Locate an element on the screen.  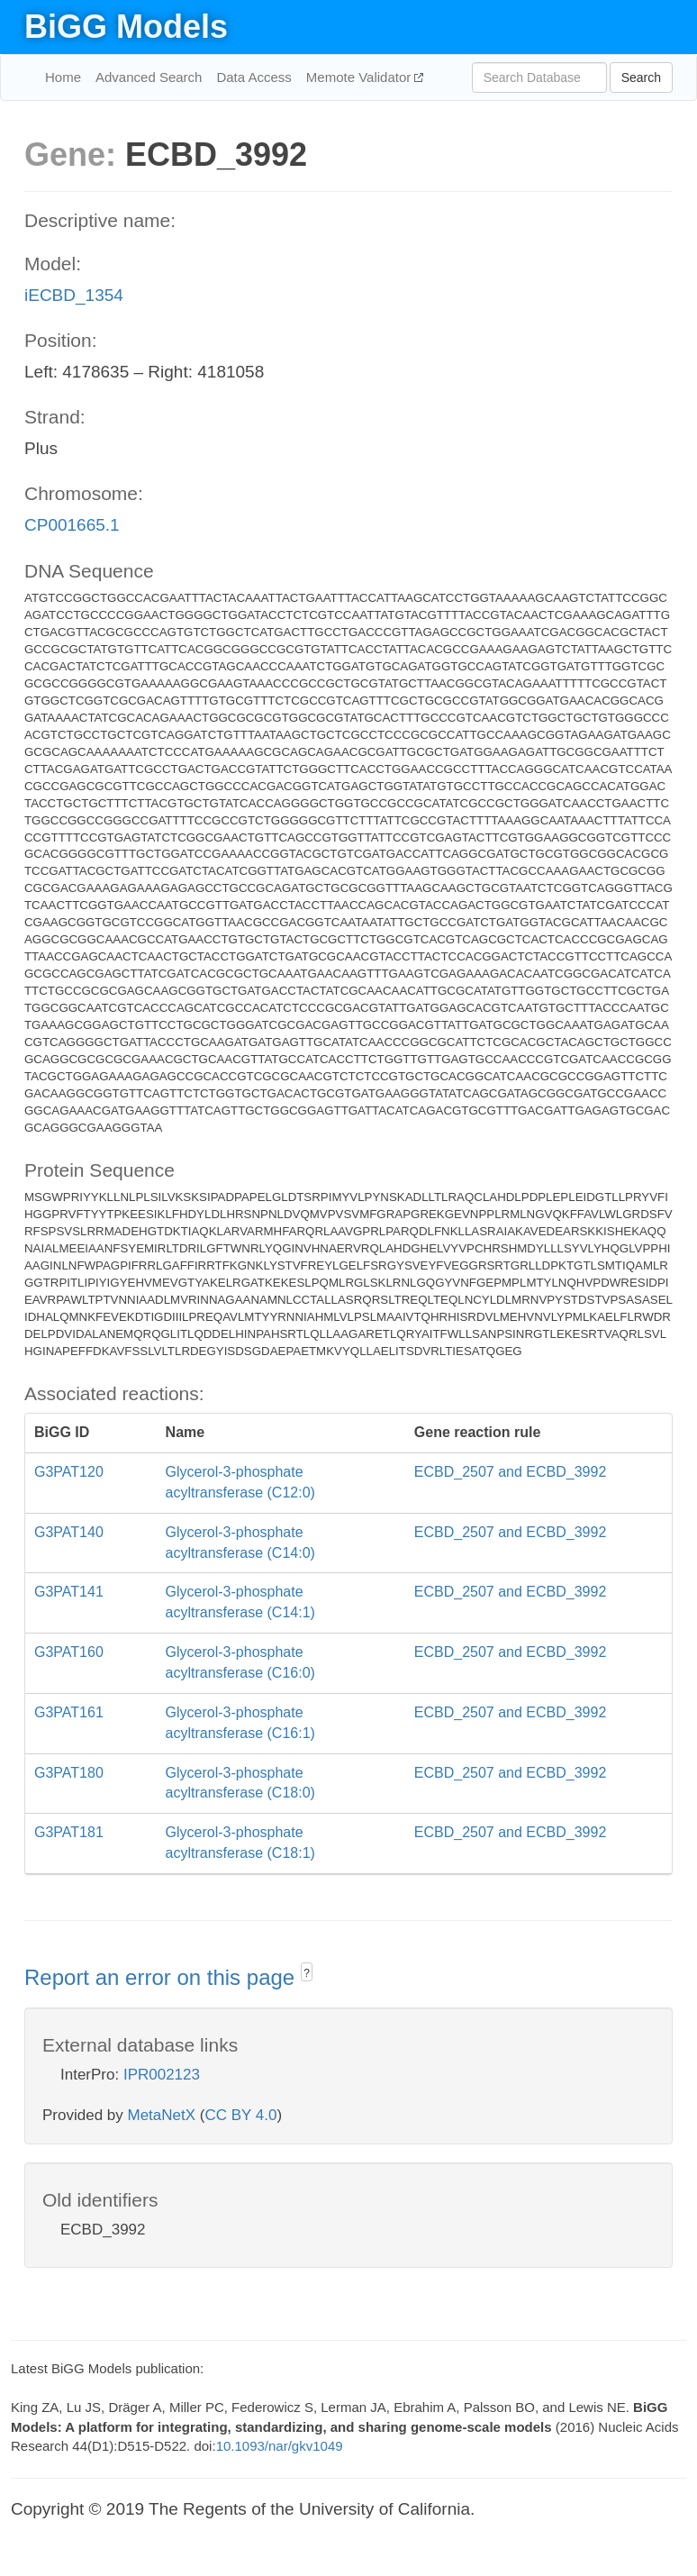
Home is located at coordinates (63, 77).